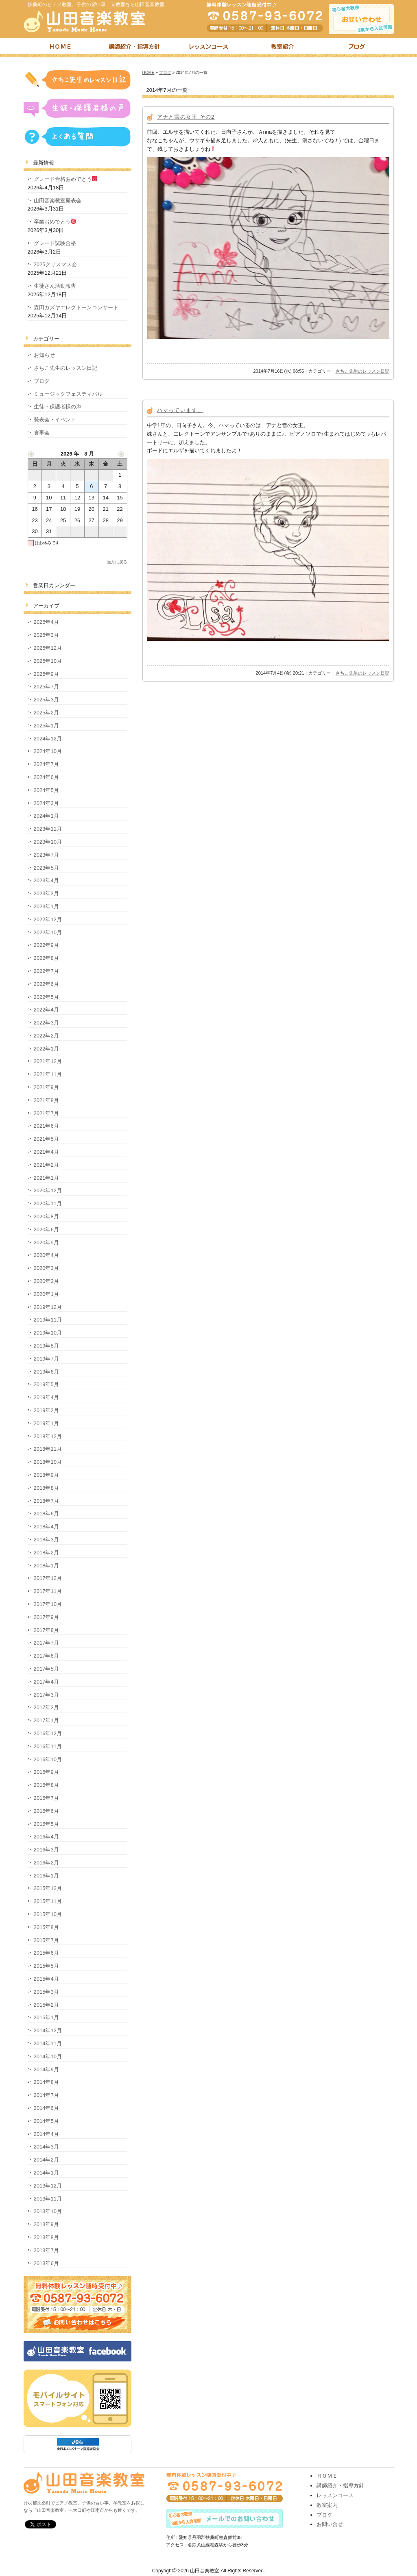  Describe the element at coordinates (46, 1837) in the screenshot. I see `2016年4月` at that location.